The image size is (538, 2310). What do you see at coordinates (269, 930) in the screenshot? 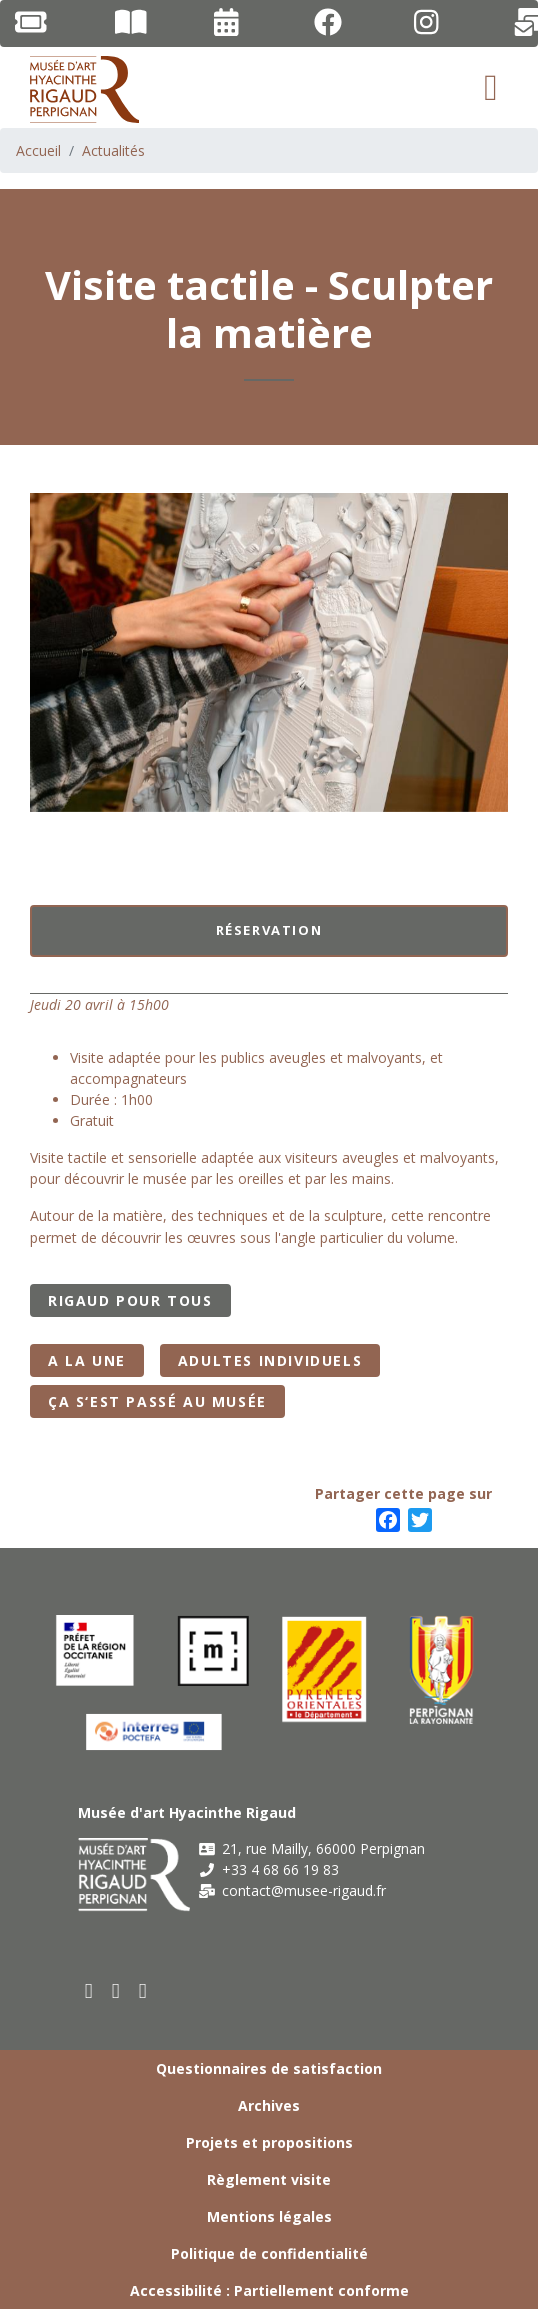
I see `Réservation` at bounding box center [269, 930].